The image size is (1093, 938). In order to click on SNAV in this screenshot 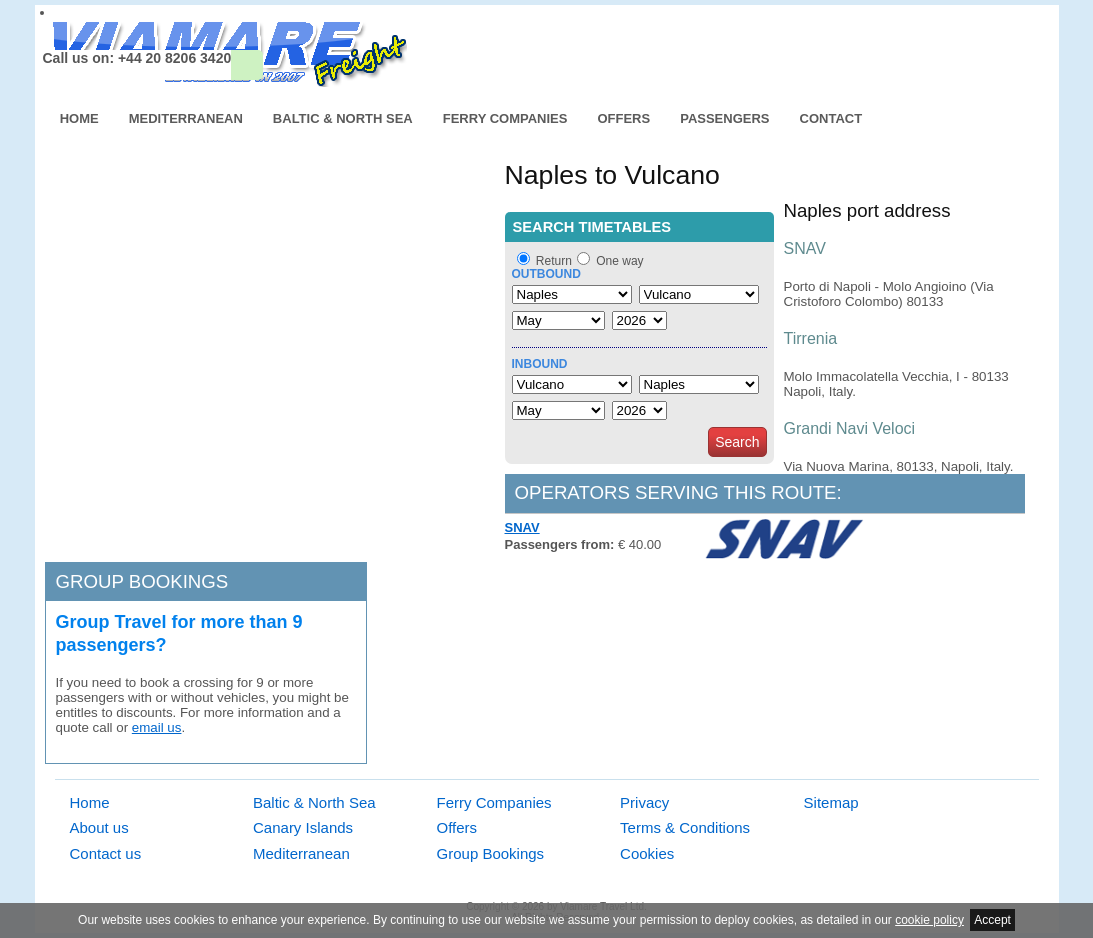, I will do `click(522, 527)`.